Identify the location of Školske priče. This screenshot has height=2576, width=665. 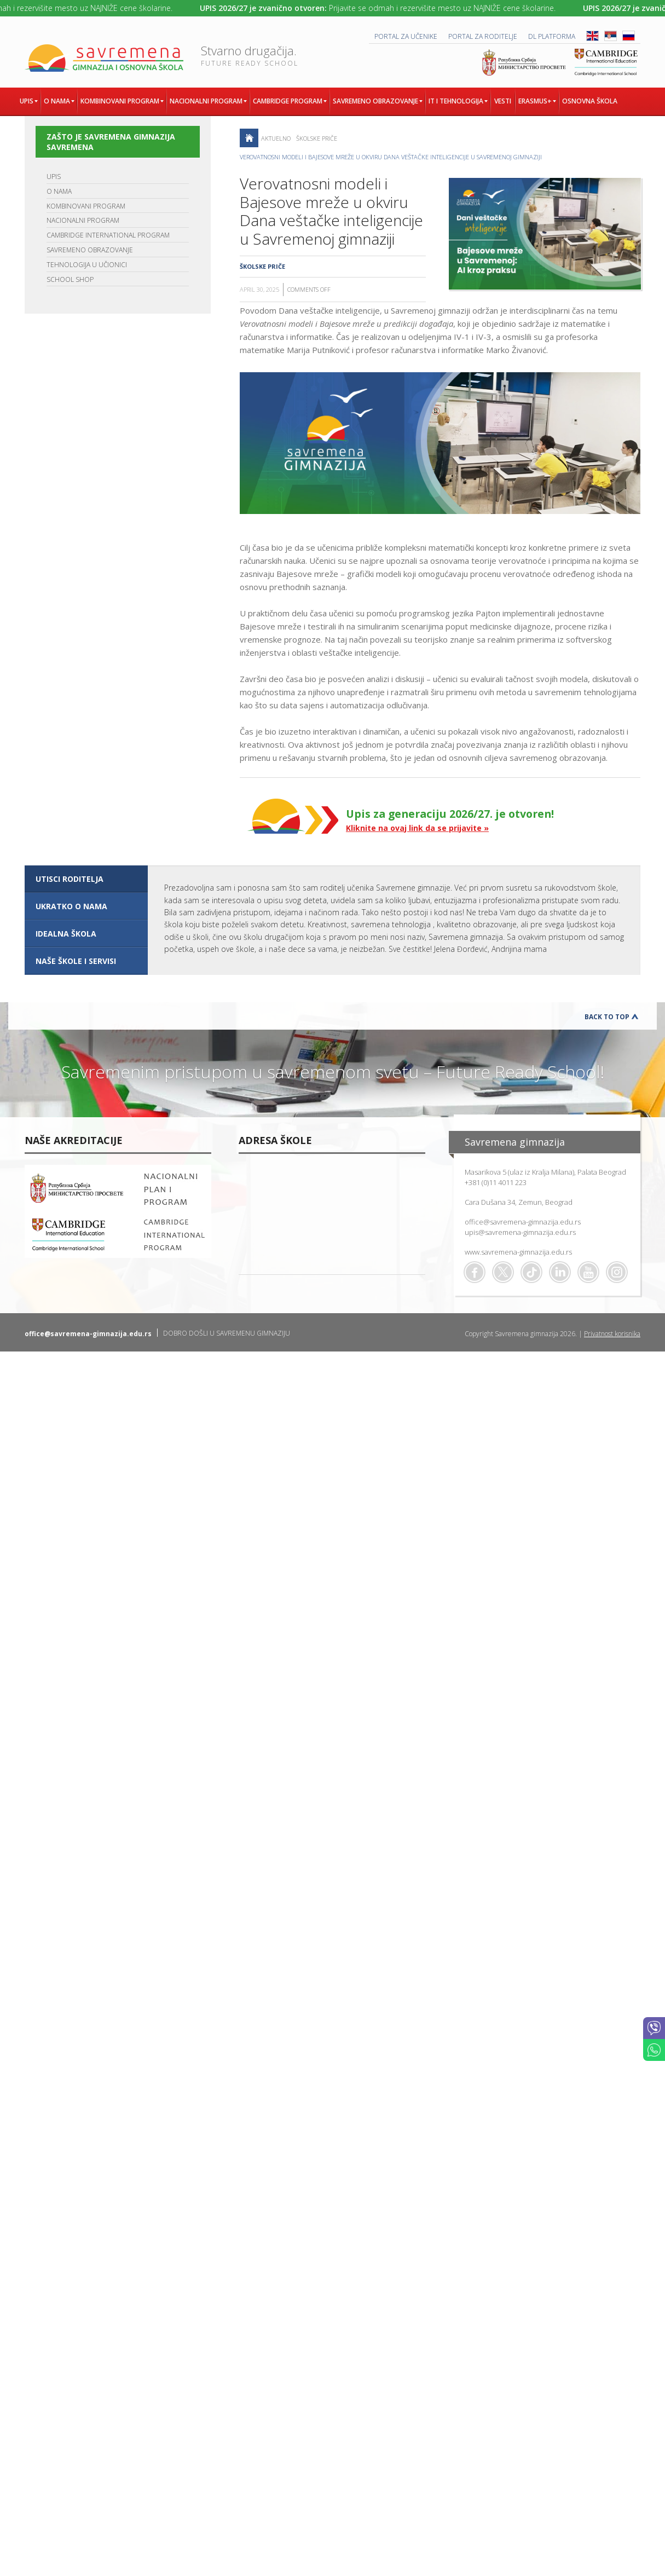
(316, 138).